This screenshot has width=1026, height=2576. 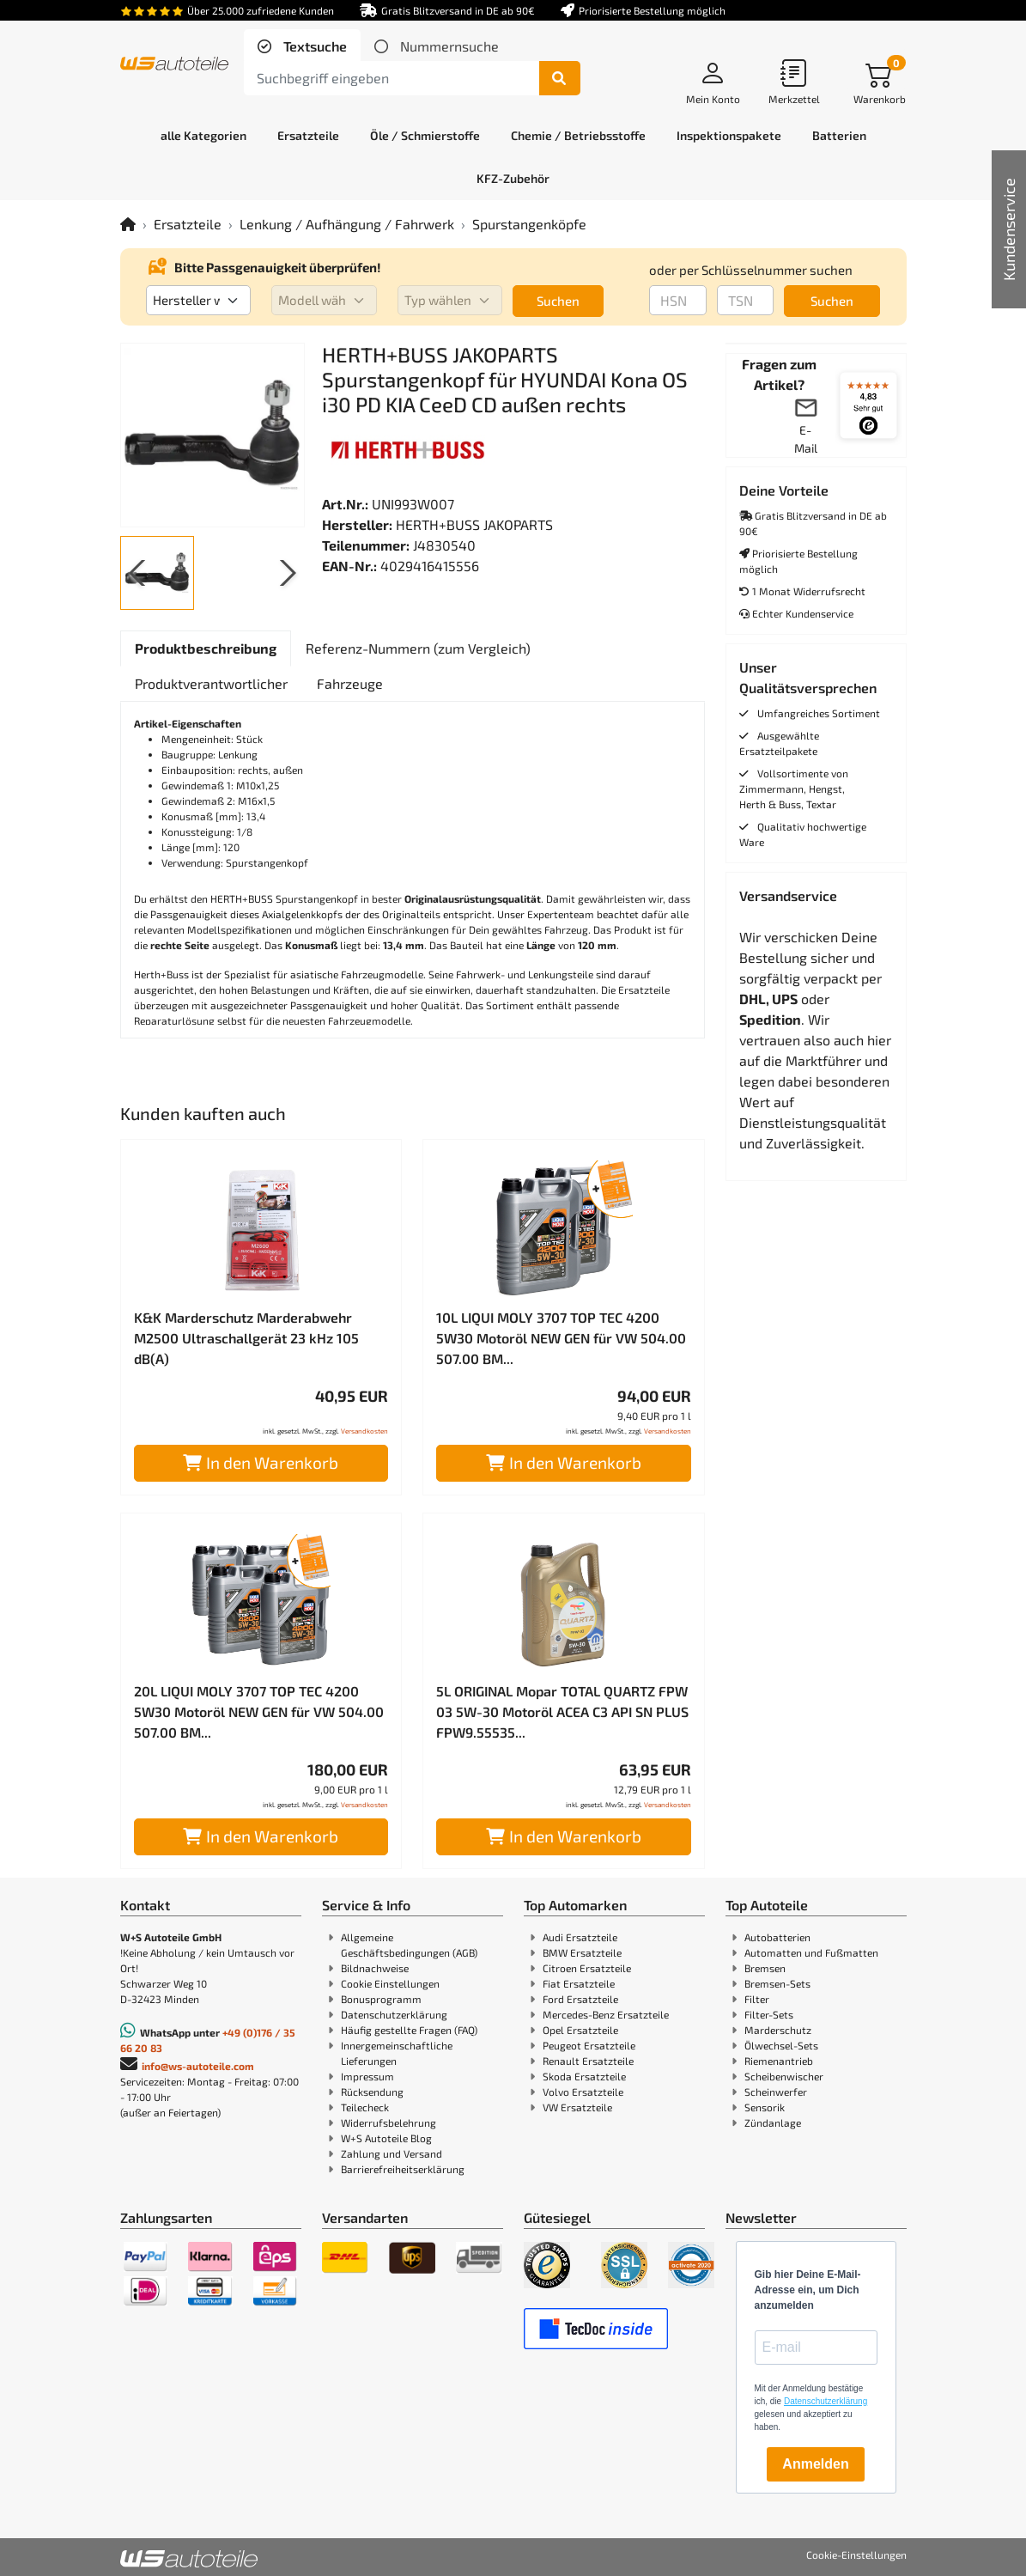 What do you see at coordinates (364, 1431) in the screenshot?
I see `Versandkosten` at bounding box center [364, 1431].